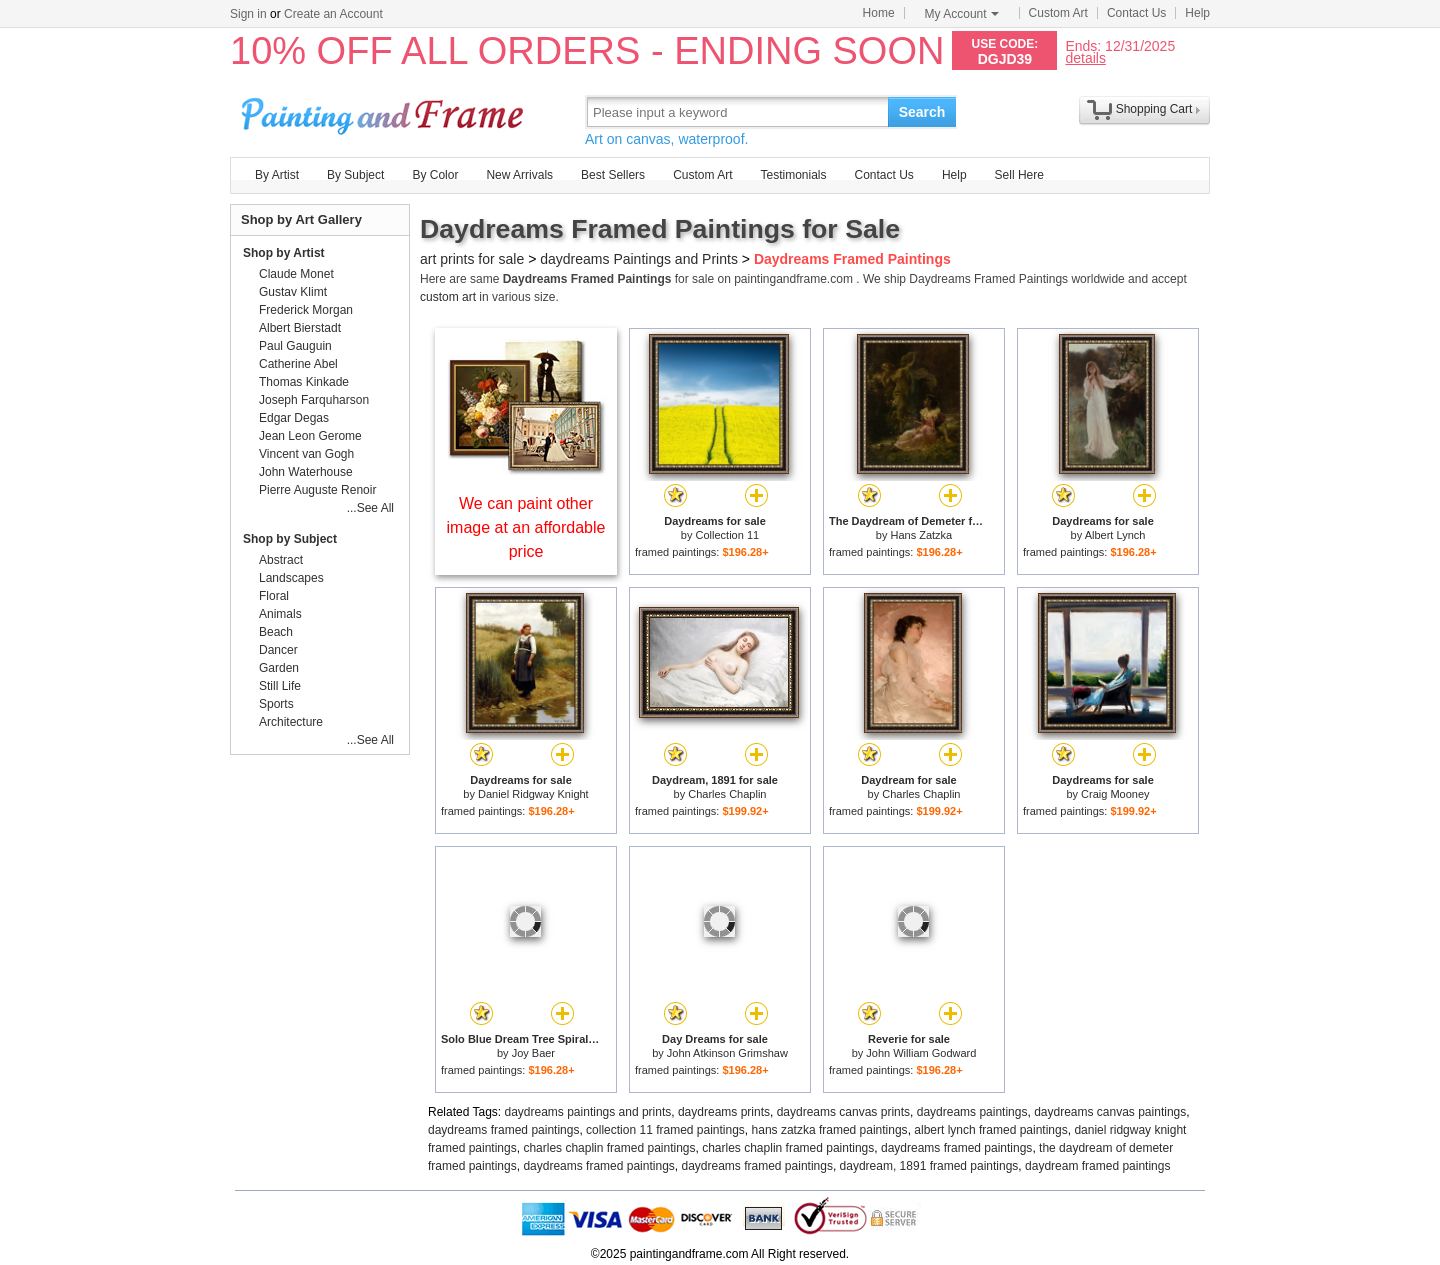 This screenshot has width=1440, height=1265. I want to click on albert lynch framed paintings, so click(990, 1130).